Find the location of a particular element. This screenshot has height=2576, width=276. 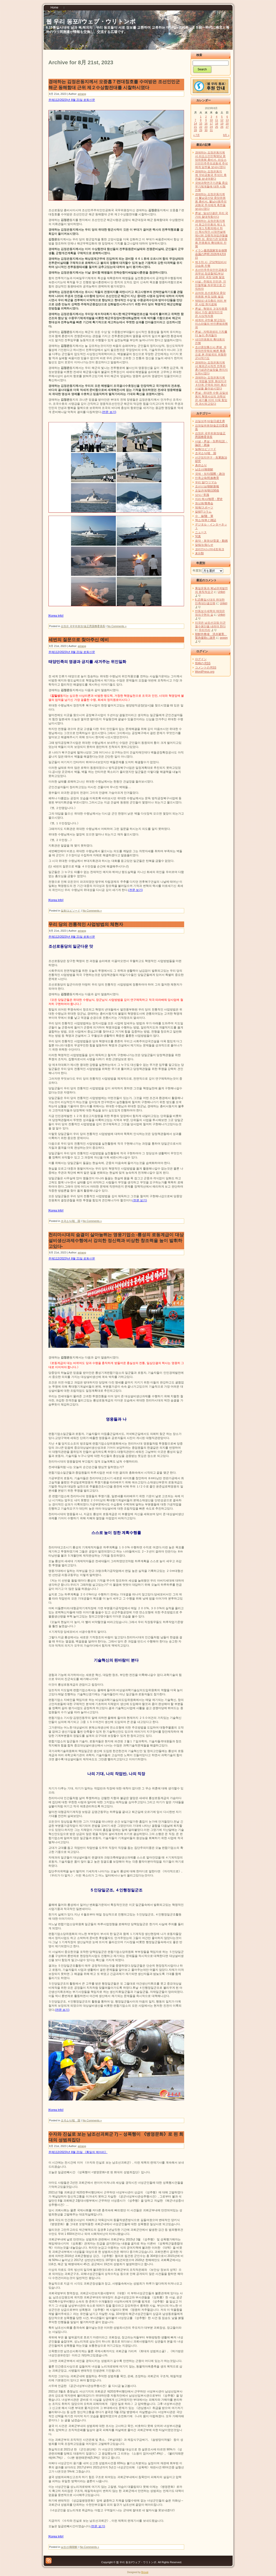

9月 » is located at coordinates (226, 135).